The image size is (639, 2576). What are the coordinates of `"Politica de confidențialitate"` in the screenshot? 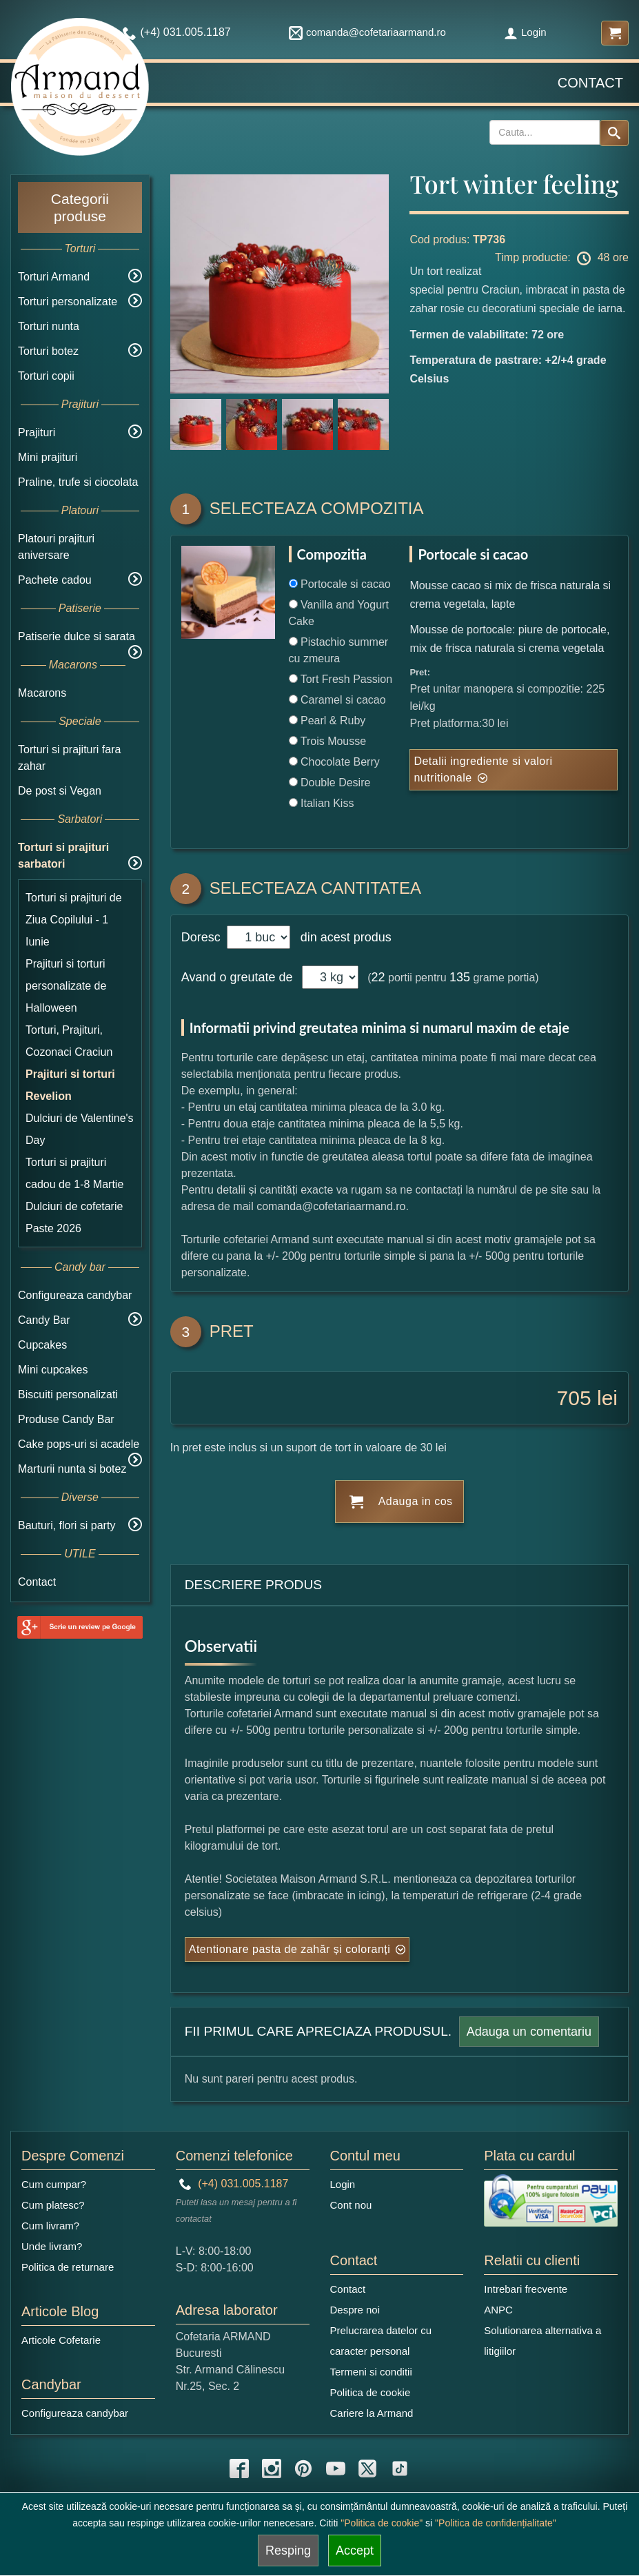 It's located at (495, 2522).